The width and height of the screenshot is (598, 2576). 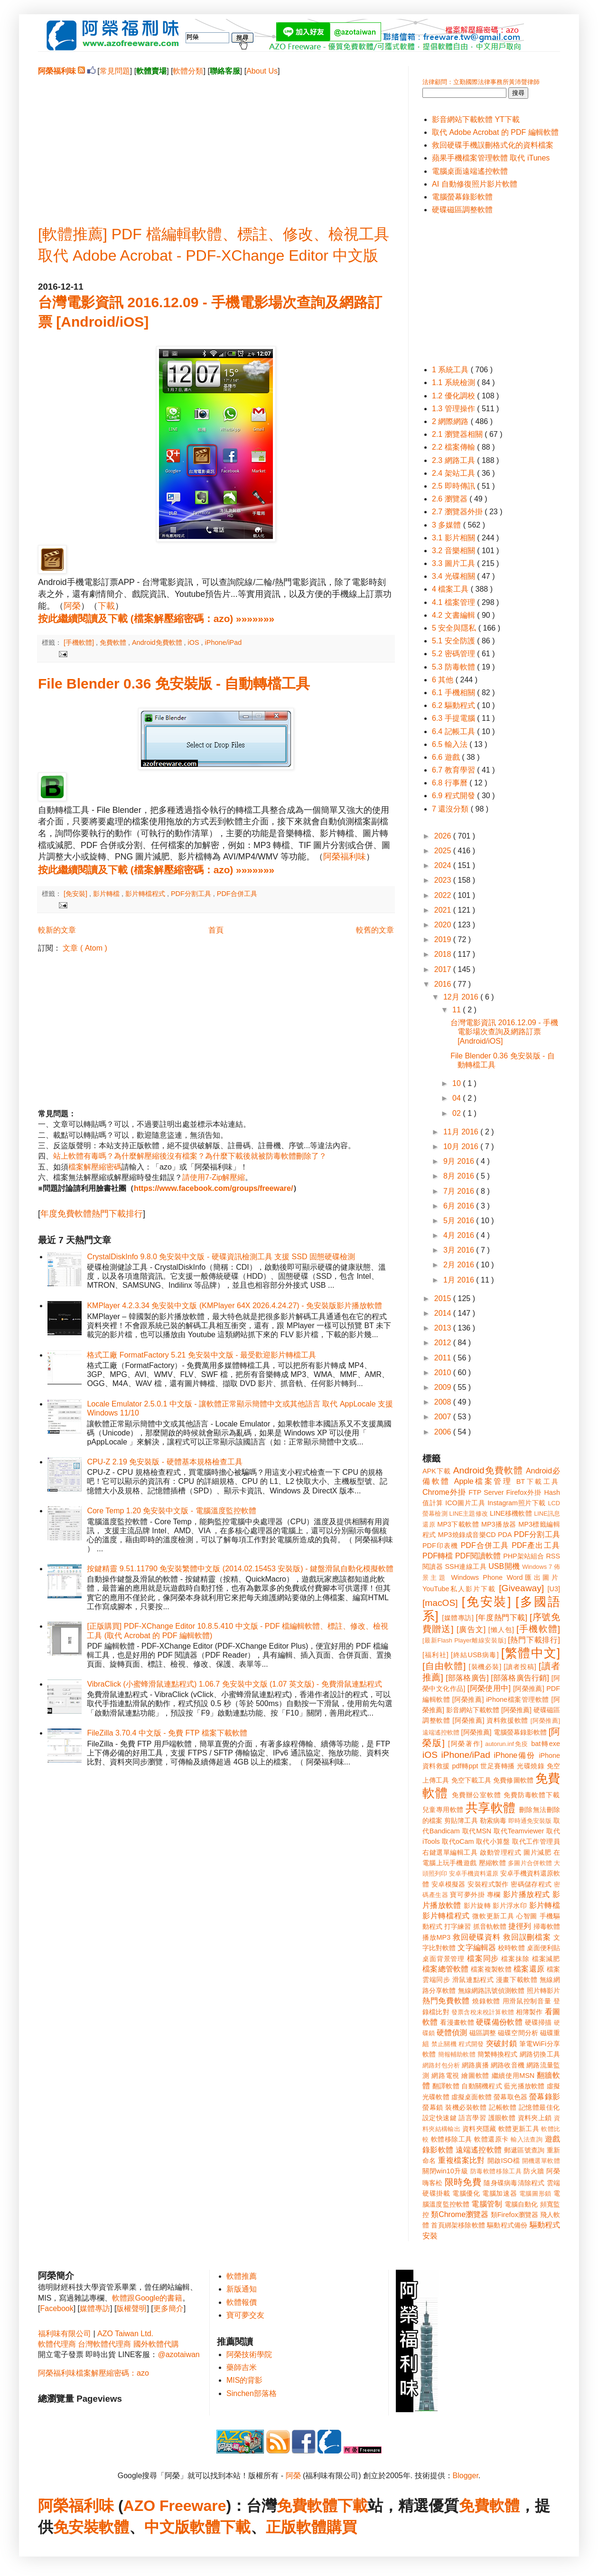 What do you see at coordinates (451, 589) in the screenshot?
I see `4 檔案工具` at bounding box center [451, 589].